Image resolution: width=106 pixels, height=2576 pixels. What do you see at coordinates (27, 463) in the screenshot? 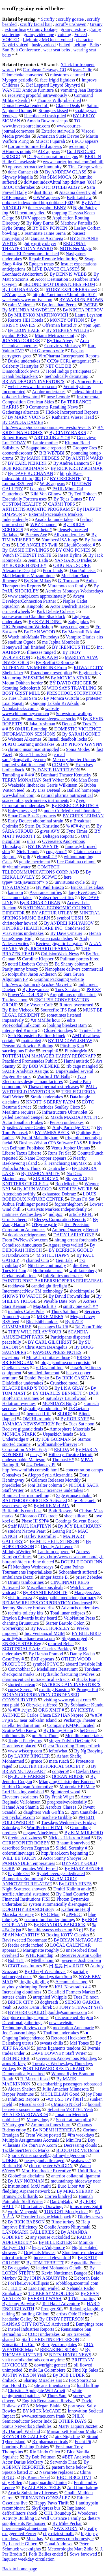
I see `BY EARL NEIKIRK` at bounding box center [27, 463].